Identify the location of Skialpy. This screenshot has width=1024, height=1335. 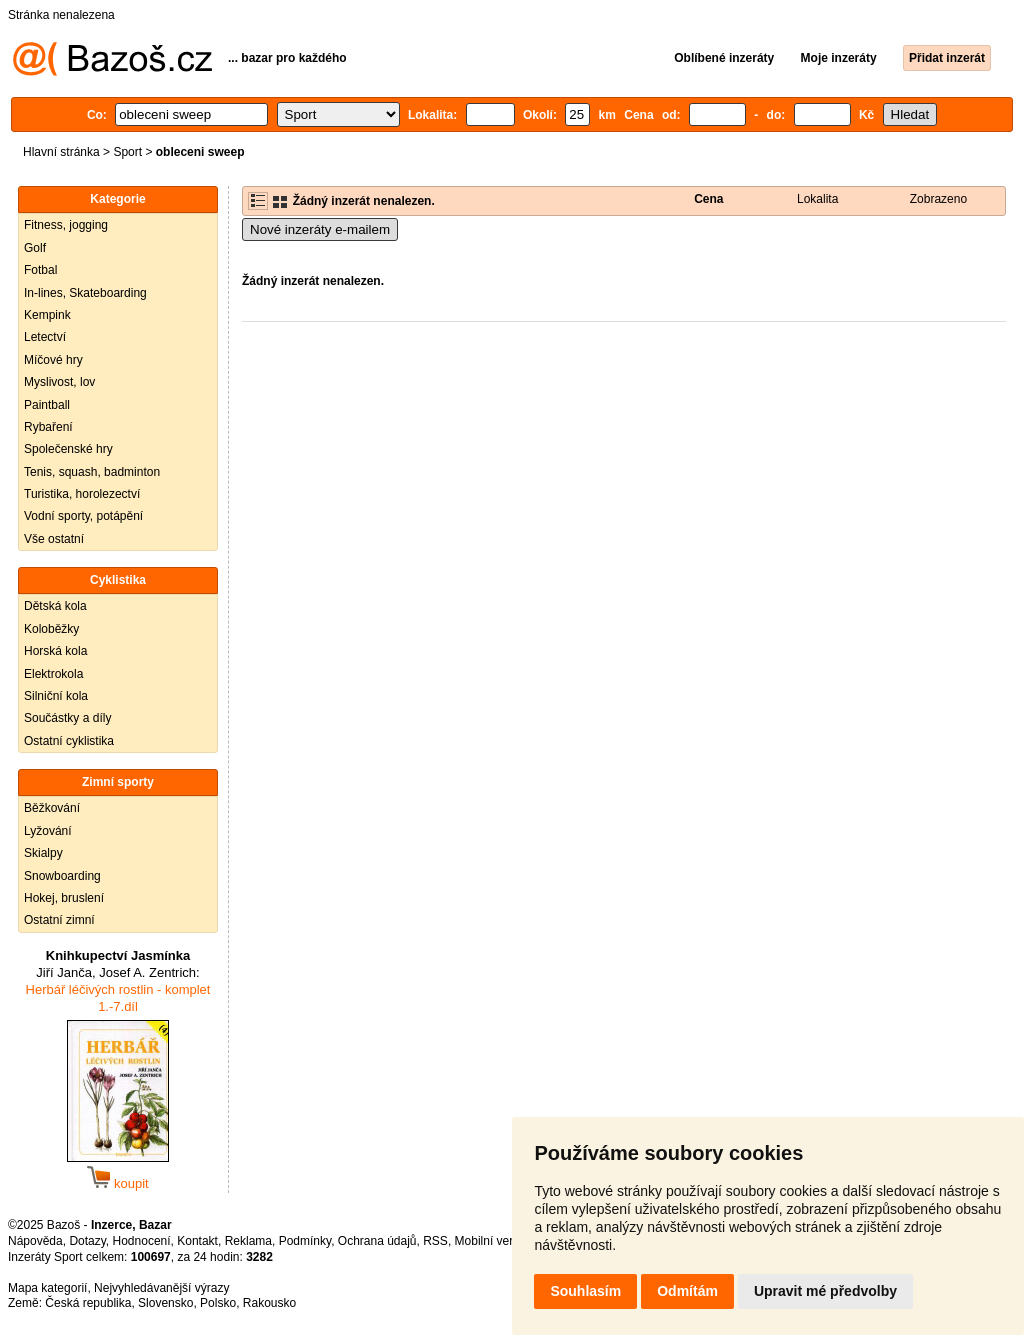
(43, 853).